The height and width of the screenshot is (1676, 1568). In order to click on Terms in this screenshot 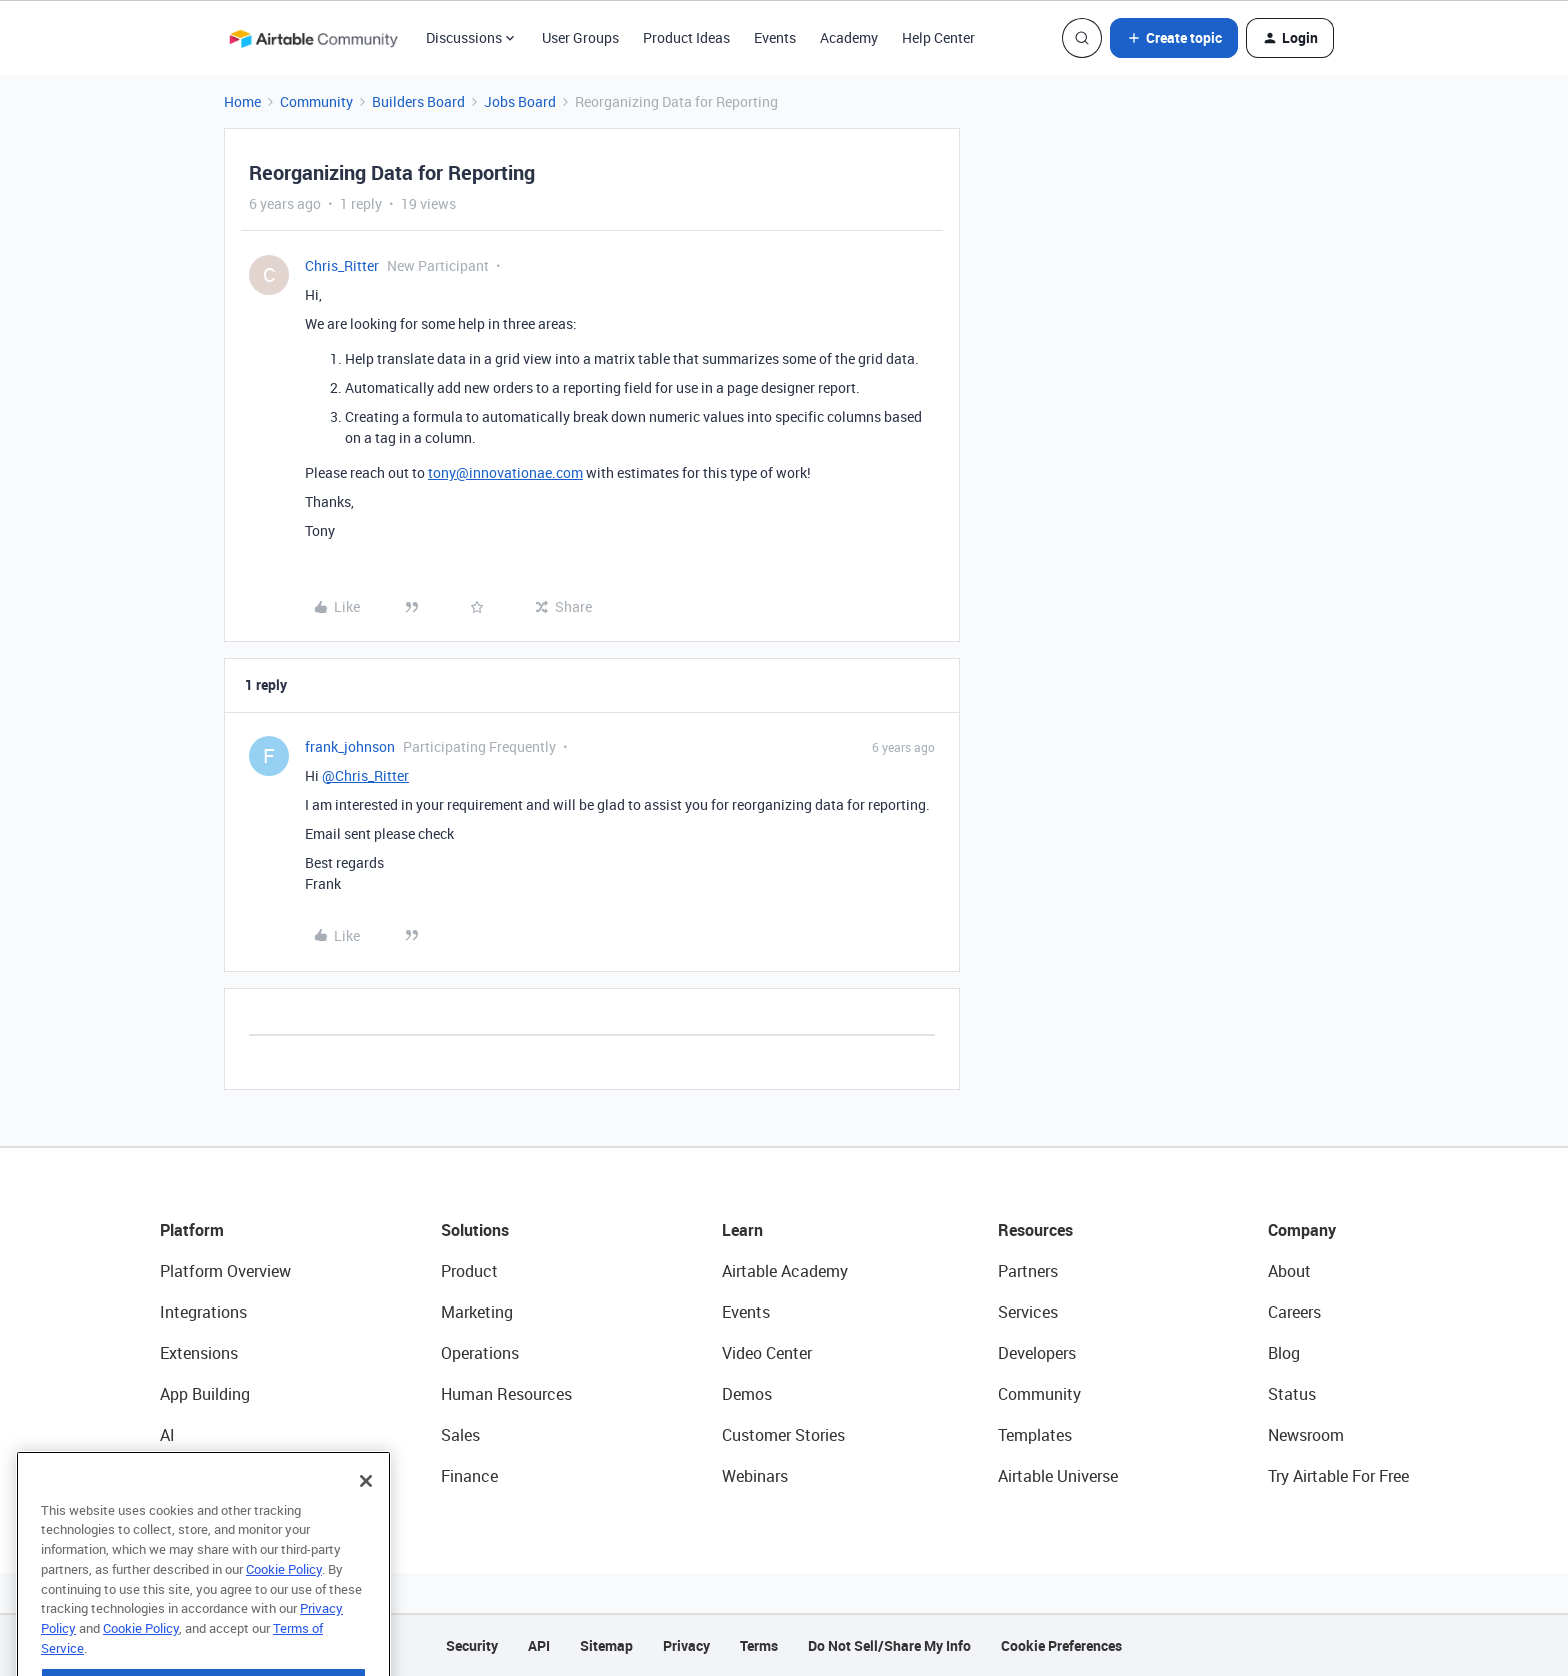, I will do `click(759, 1645)`.